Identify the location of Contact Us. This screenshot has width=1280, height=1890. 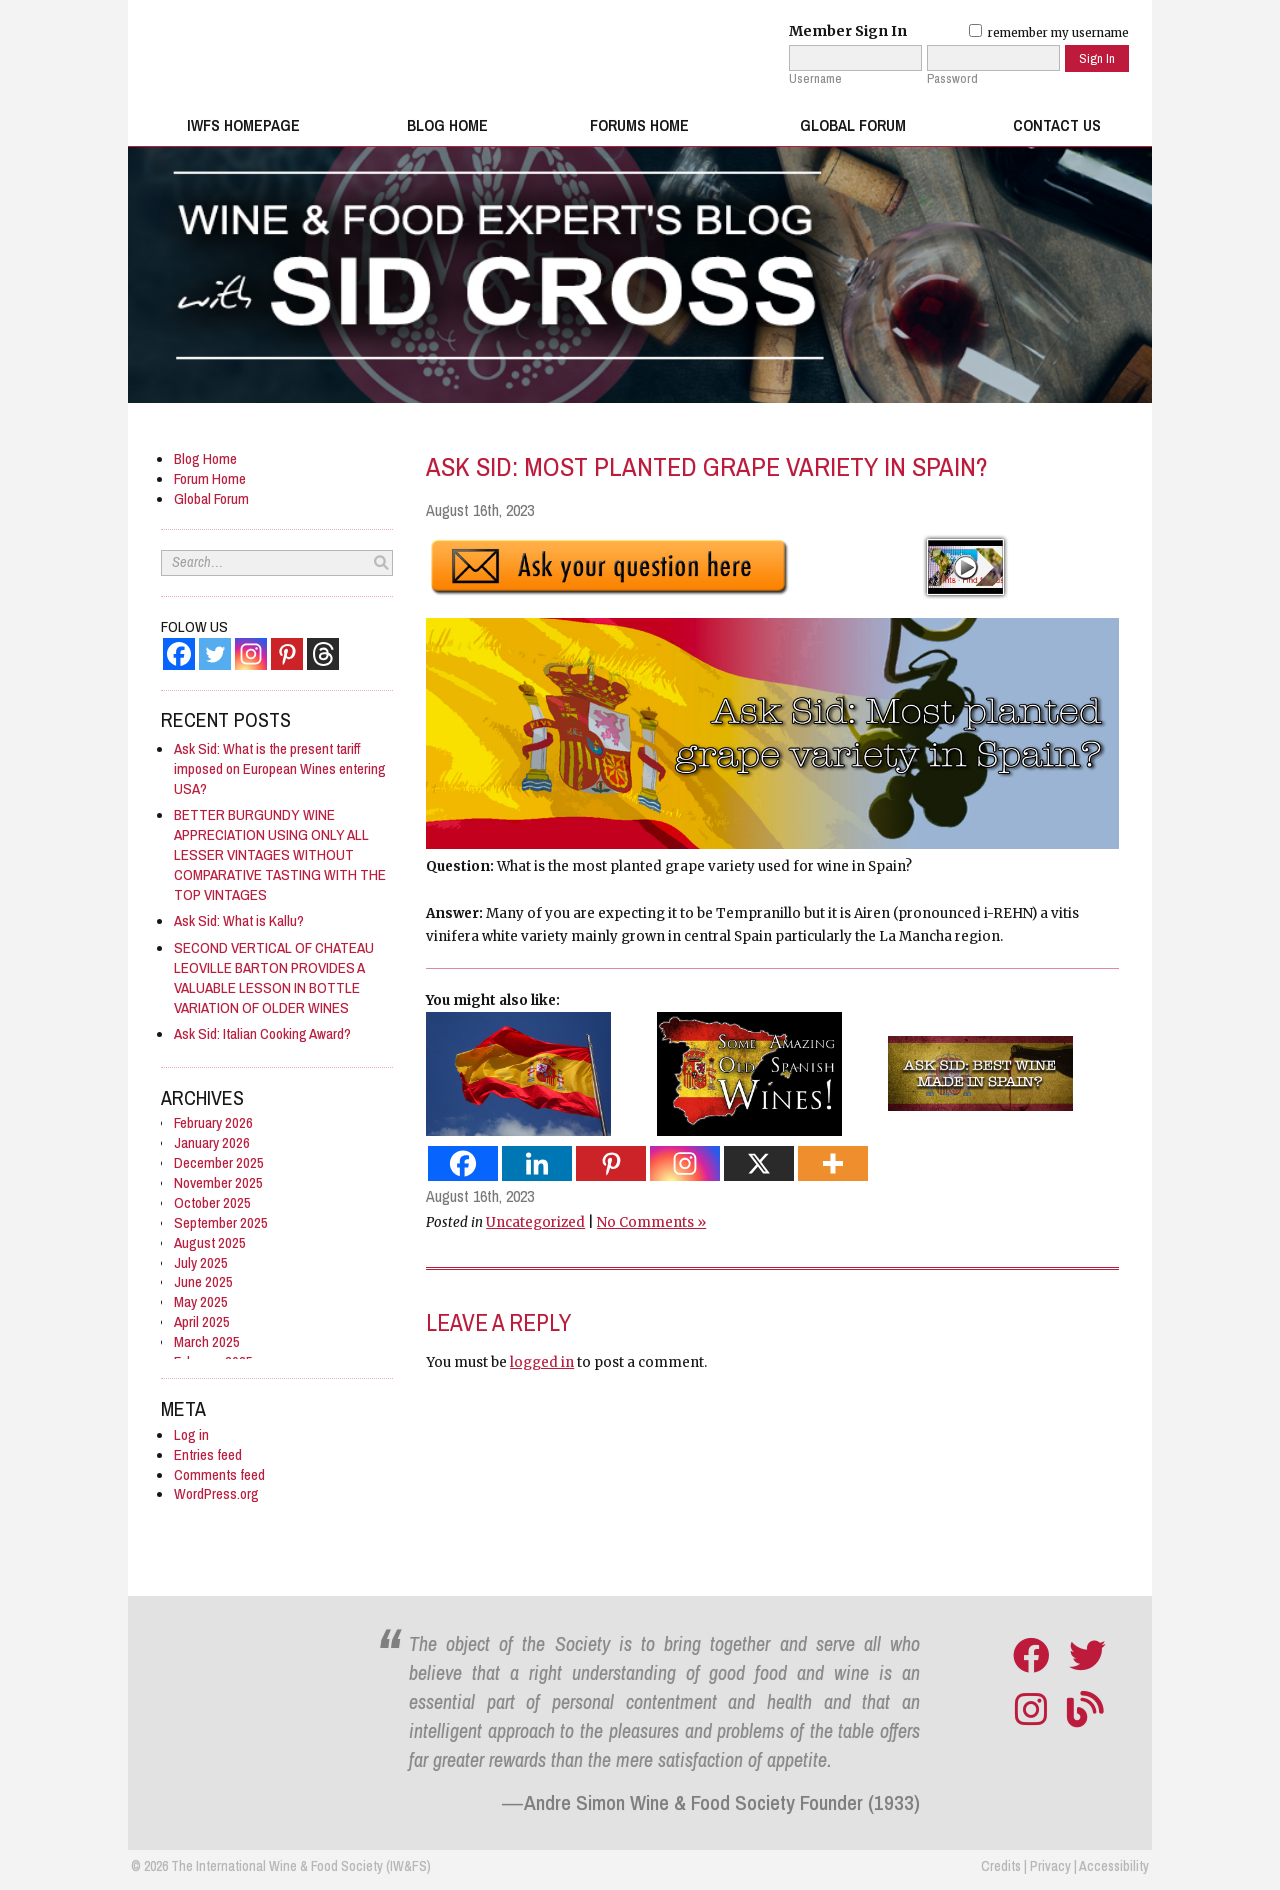
(1057, 125).